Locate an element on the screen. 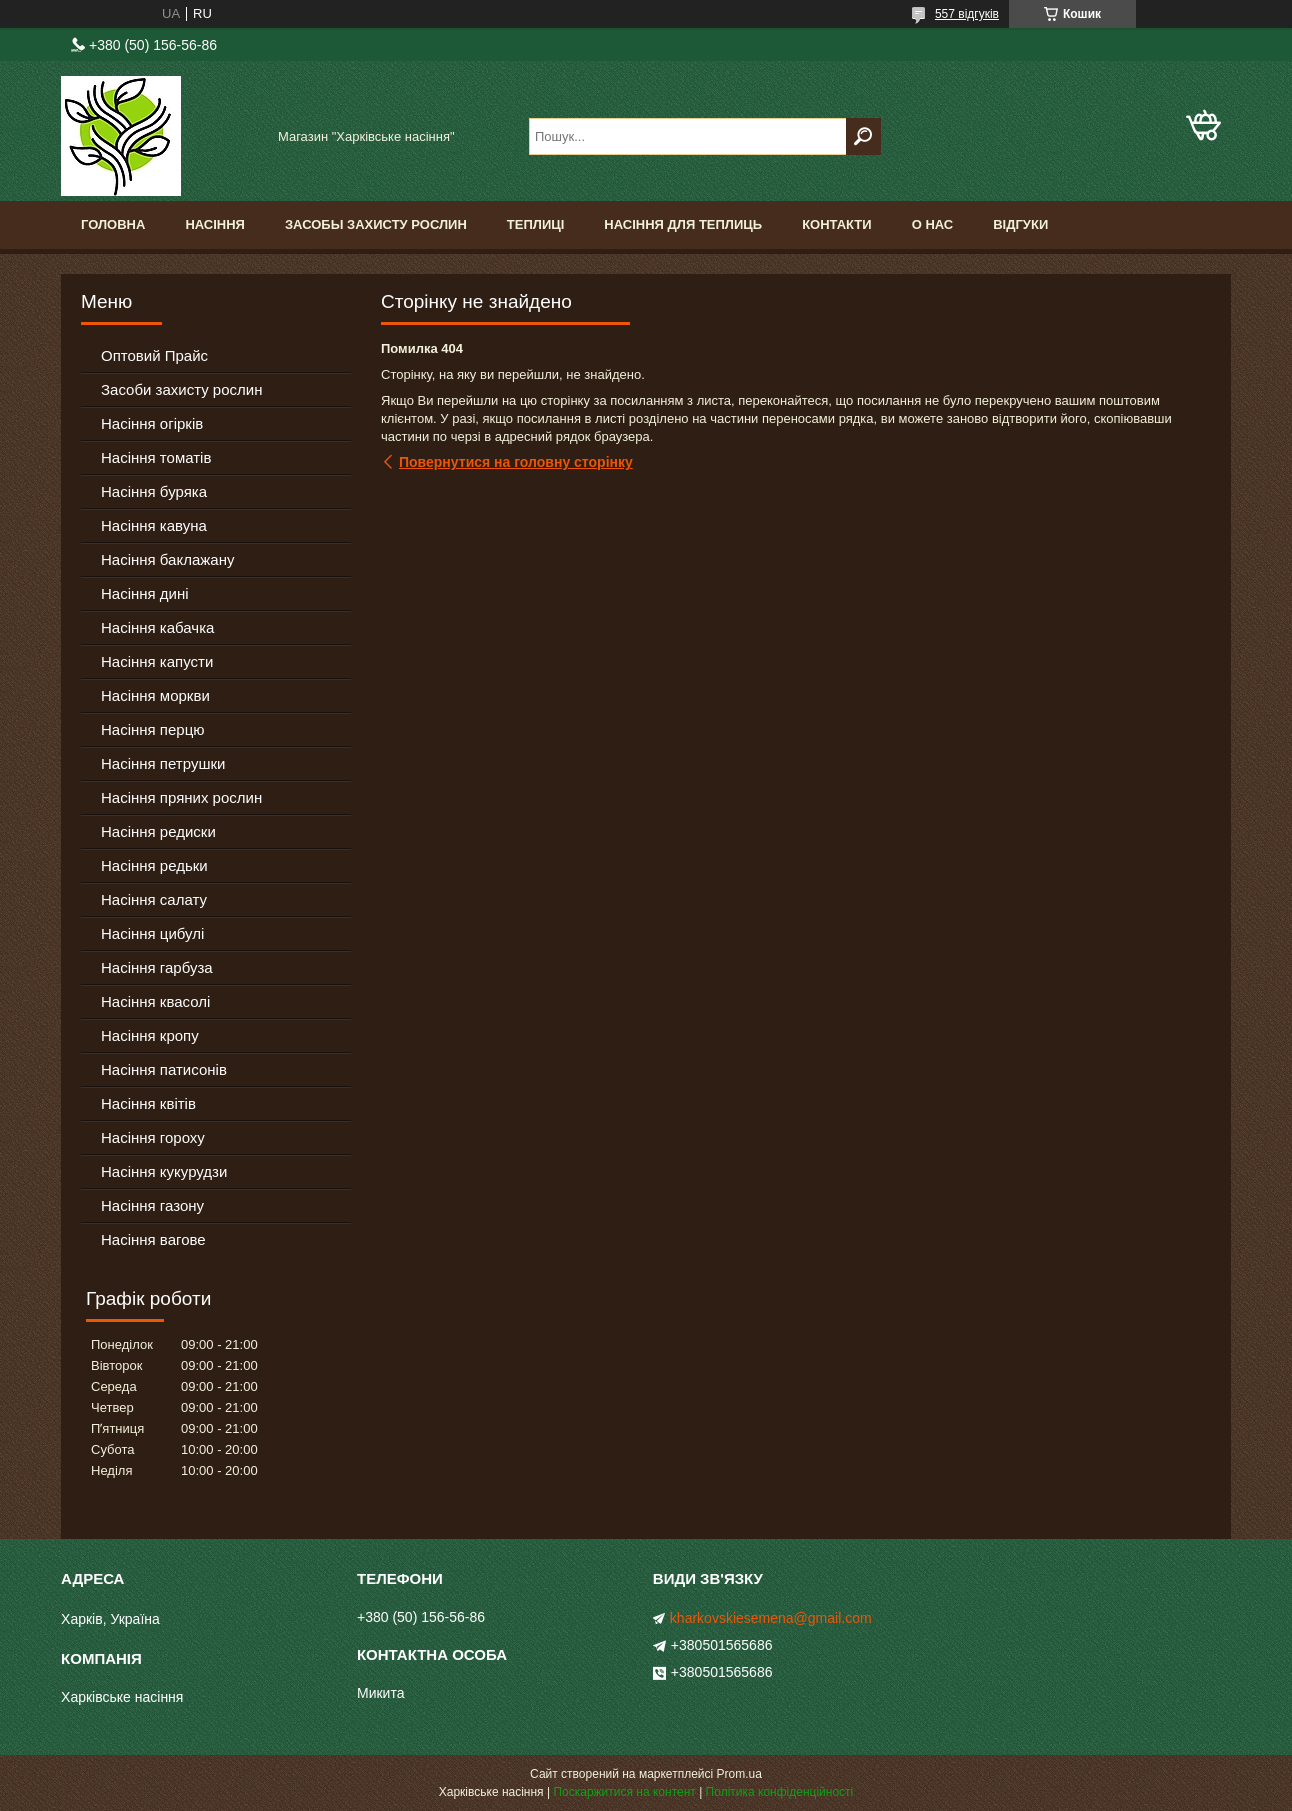 The width and height of the screenshot is (1292, 1811). [Шукати] is located at coordinates (863, 136).